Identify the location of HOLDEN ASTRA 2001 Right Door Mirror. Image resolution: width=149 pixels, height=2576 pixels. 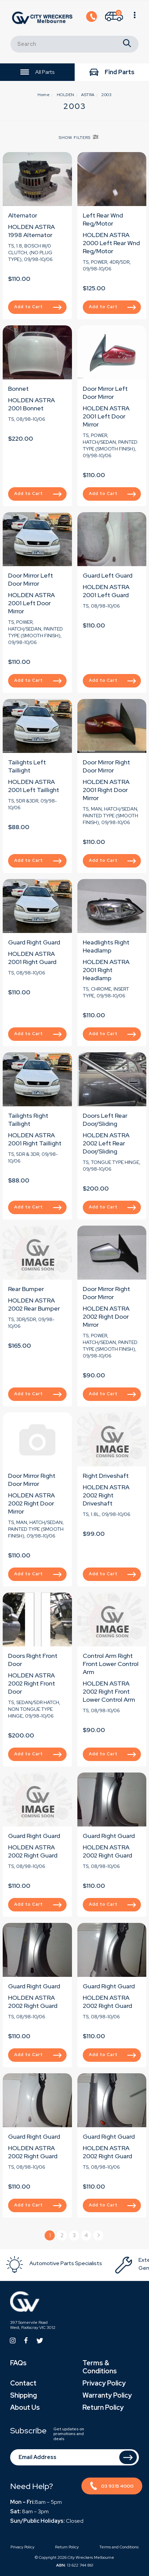
(106, 790).